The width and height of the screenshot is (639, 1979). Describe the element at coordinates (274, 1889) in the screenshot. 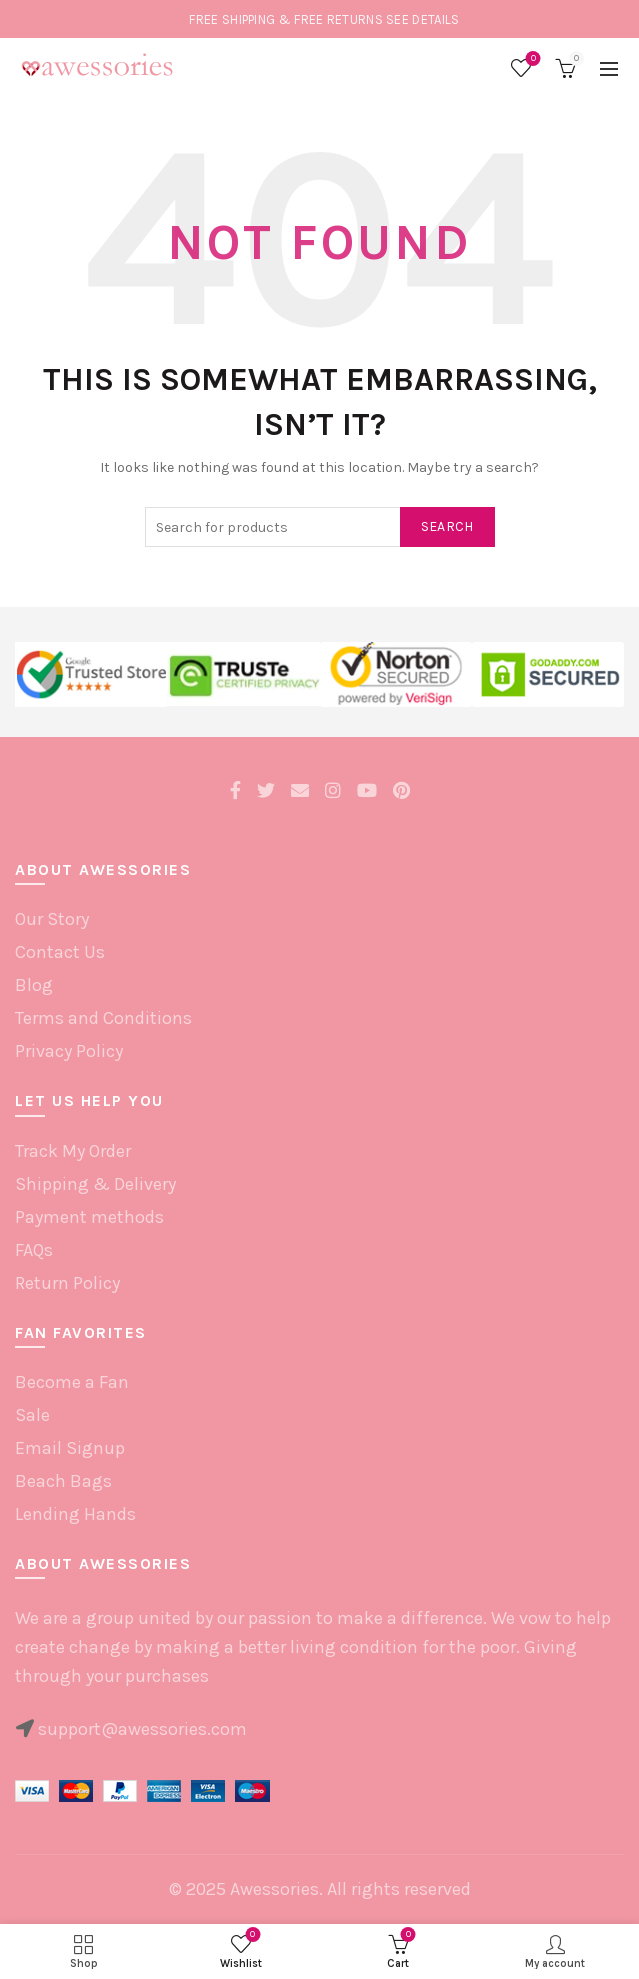

I see `Awessories` at that location.